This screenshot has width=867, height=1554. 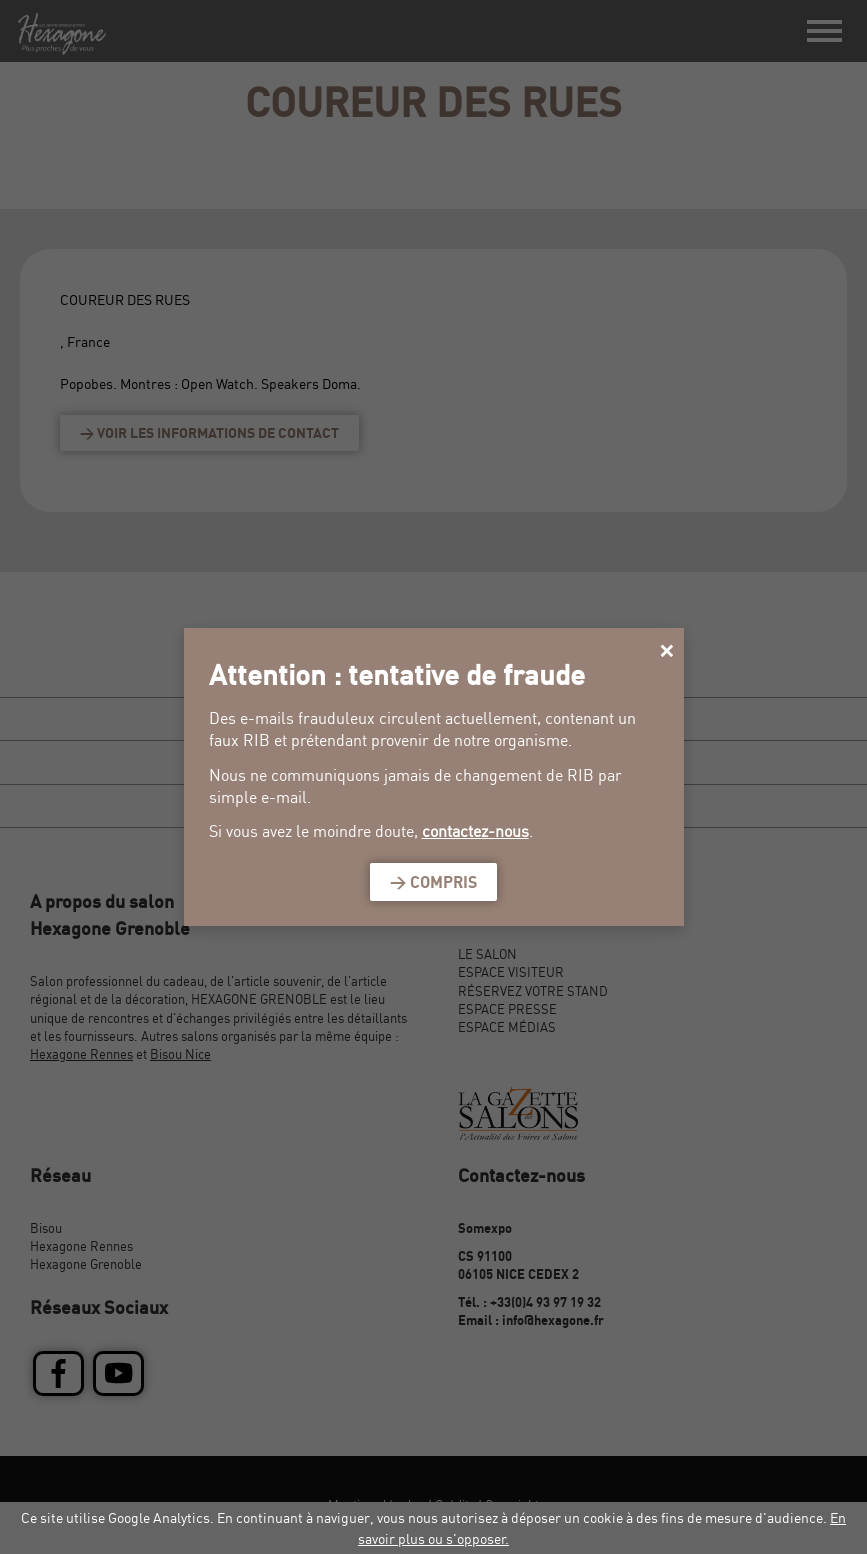 I want to click on > Compris, so click(x=433, y=882).